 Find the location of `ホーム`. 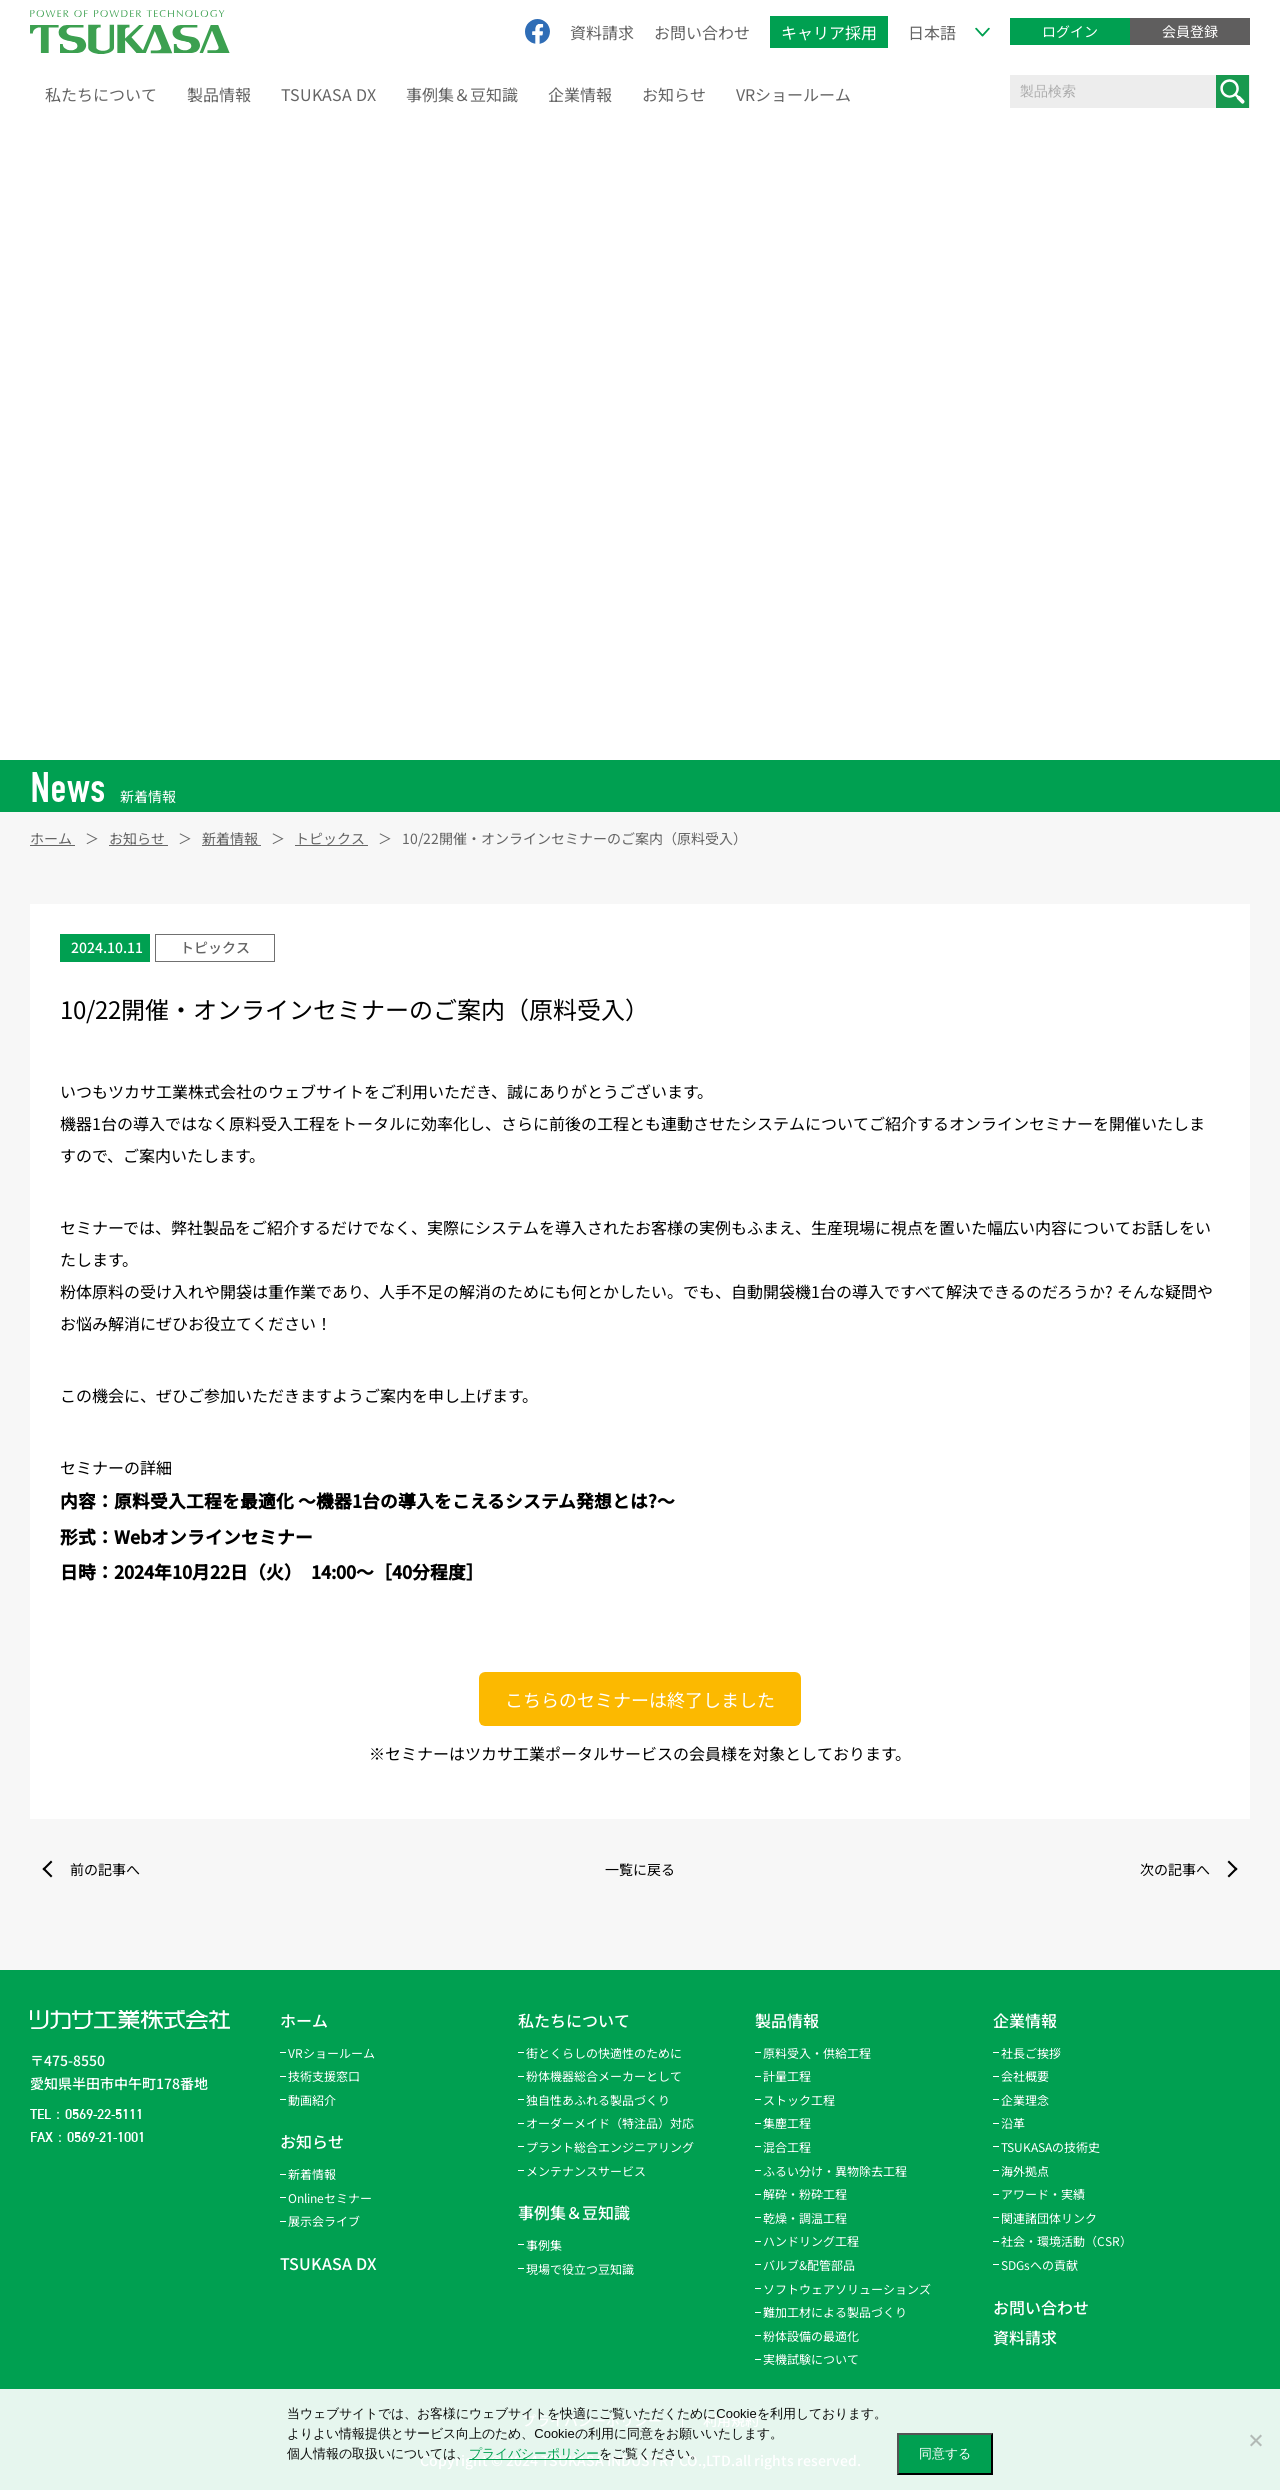

ホーム is located at coordinates (304, 2020).